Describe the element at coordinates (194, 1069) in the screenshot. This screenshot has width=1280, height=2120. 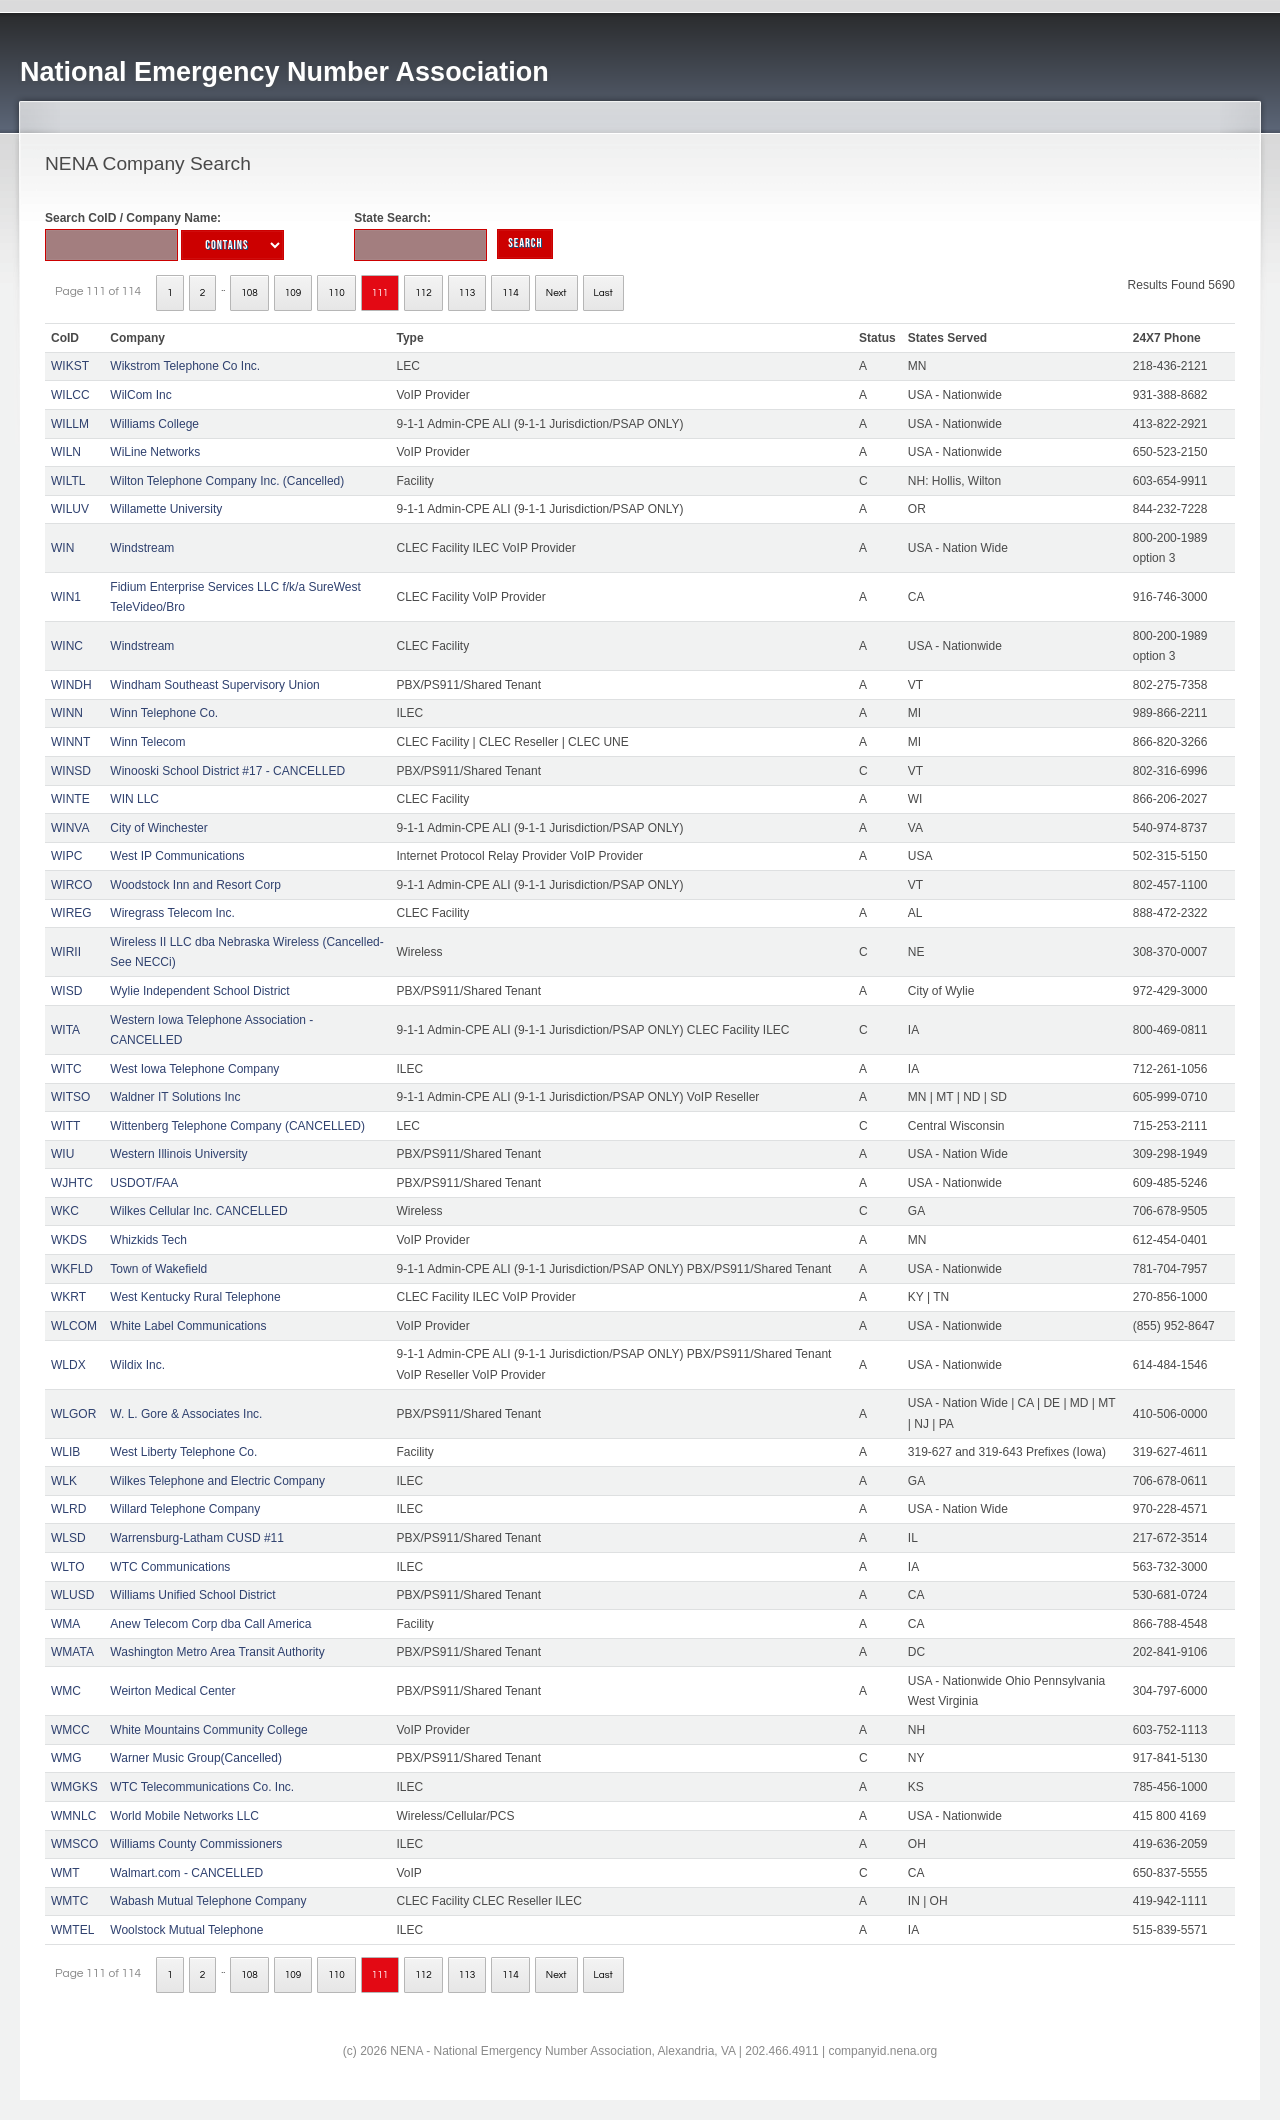
I see `West Iowa Telephone Company` at that location.